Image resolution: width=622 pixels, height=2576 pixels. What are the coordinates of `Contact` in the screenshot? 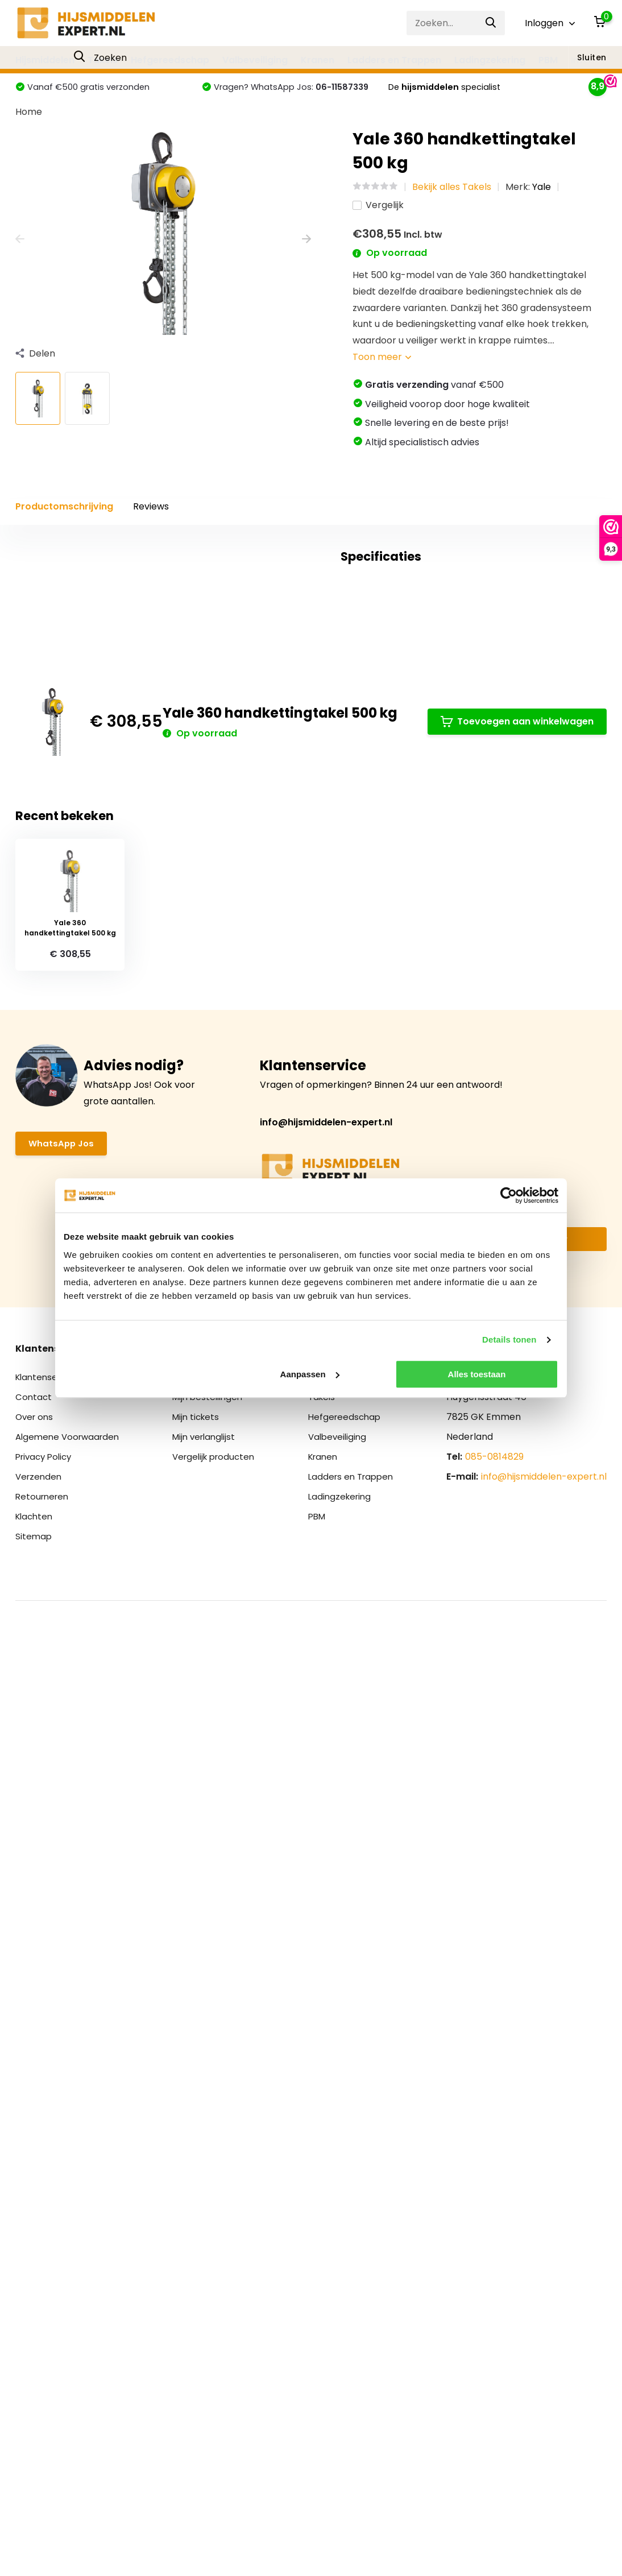 It's located at (34, 2218).